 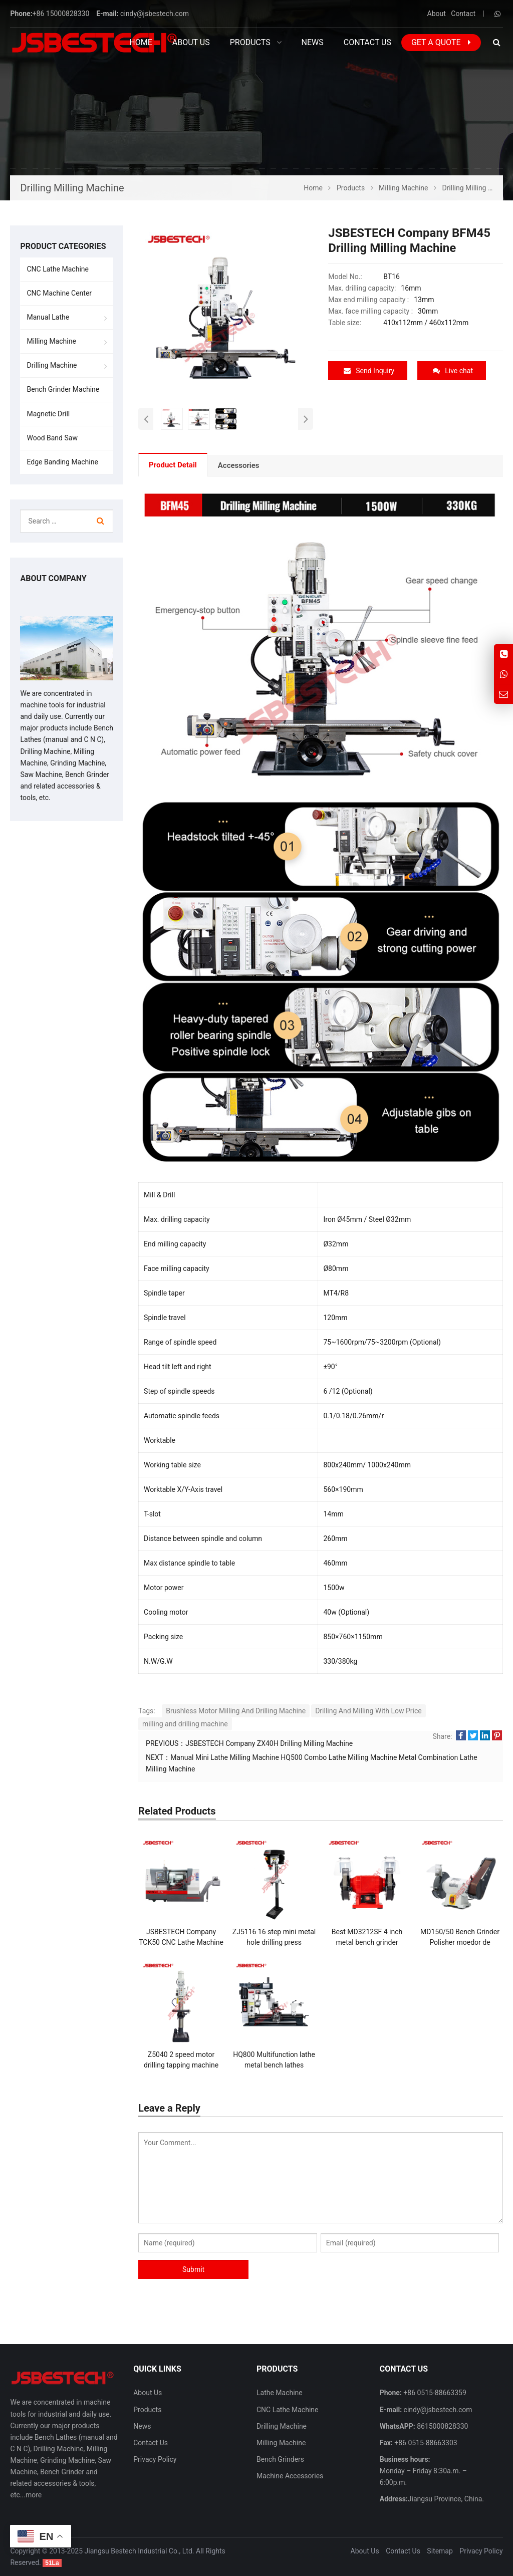 I want to click on Drilling And Milling With Low Price, so click(x=368, y=1711).